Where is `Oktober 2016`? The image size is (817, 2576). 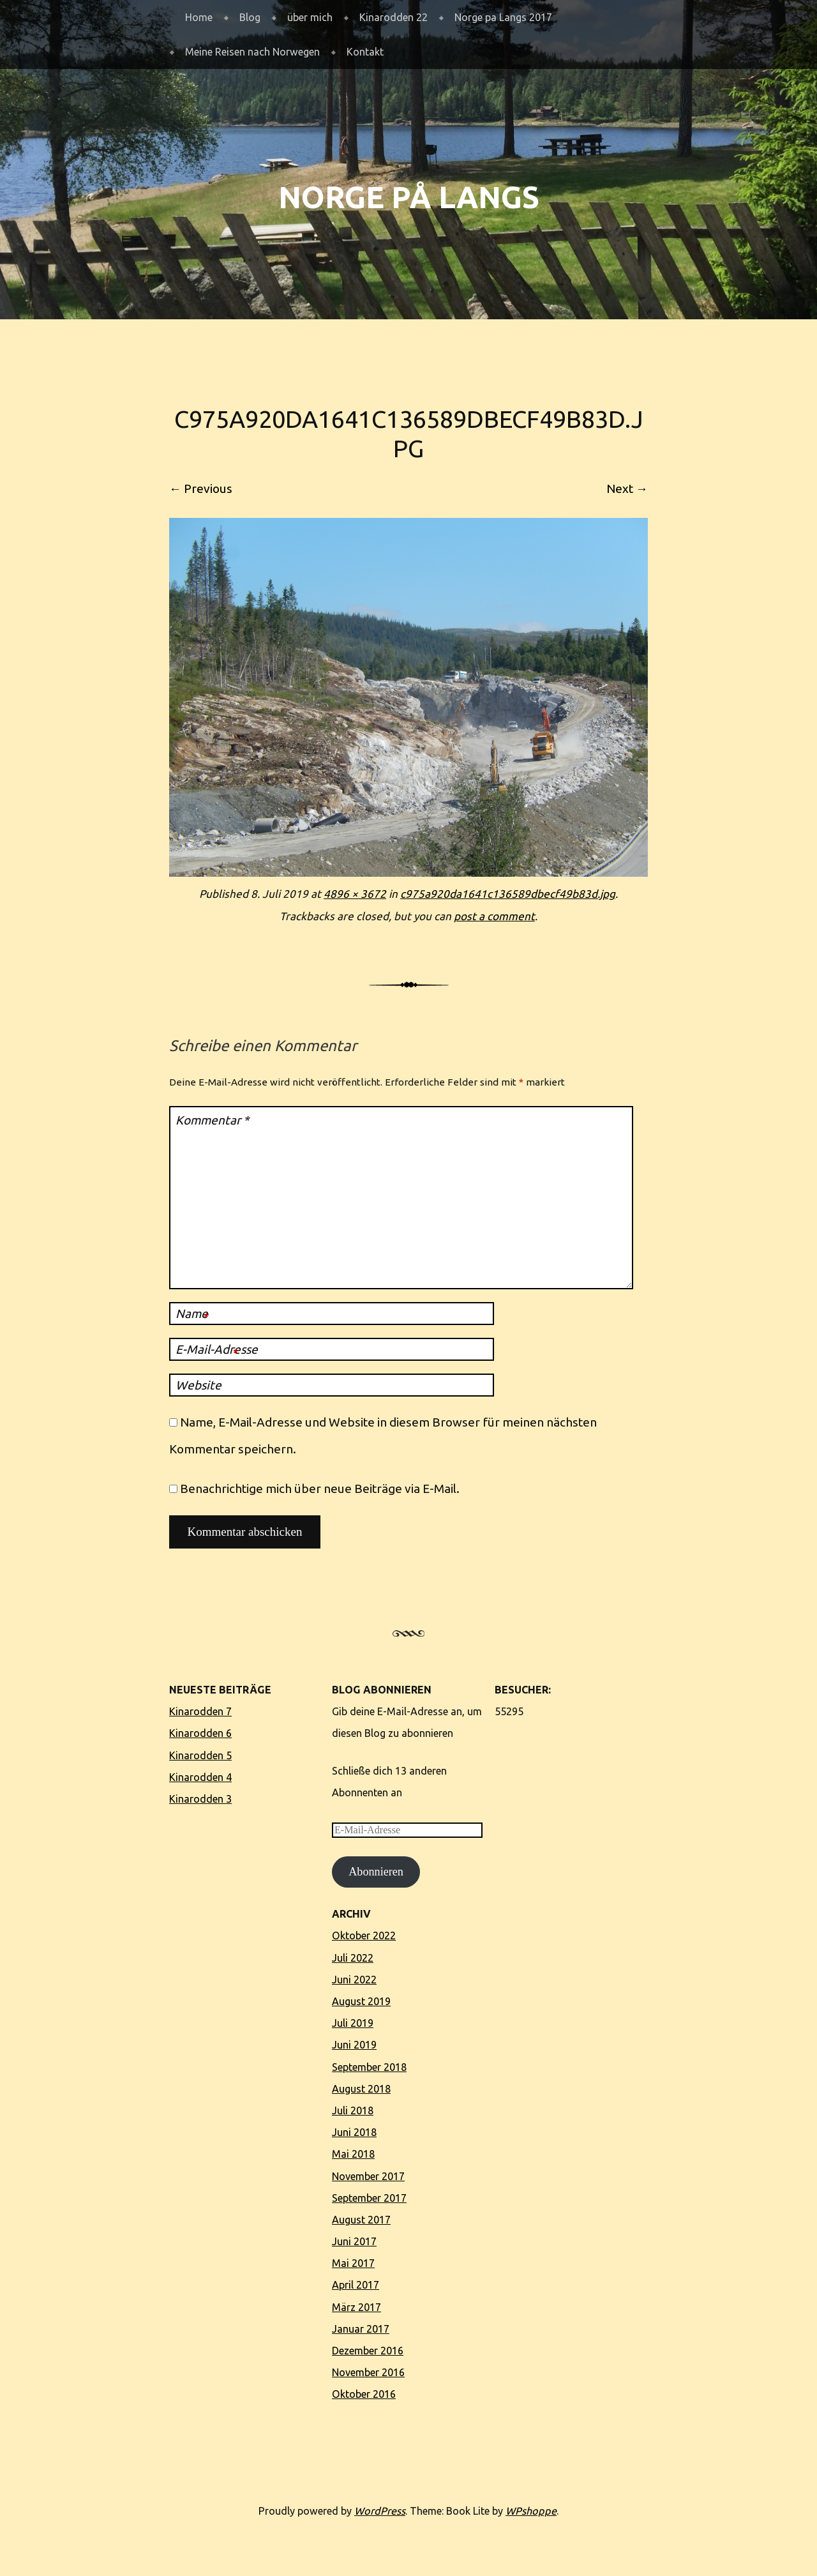 Oktober 2016 is located at coordinates (364, 2394).